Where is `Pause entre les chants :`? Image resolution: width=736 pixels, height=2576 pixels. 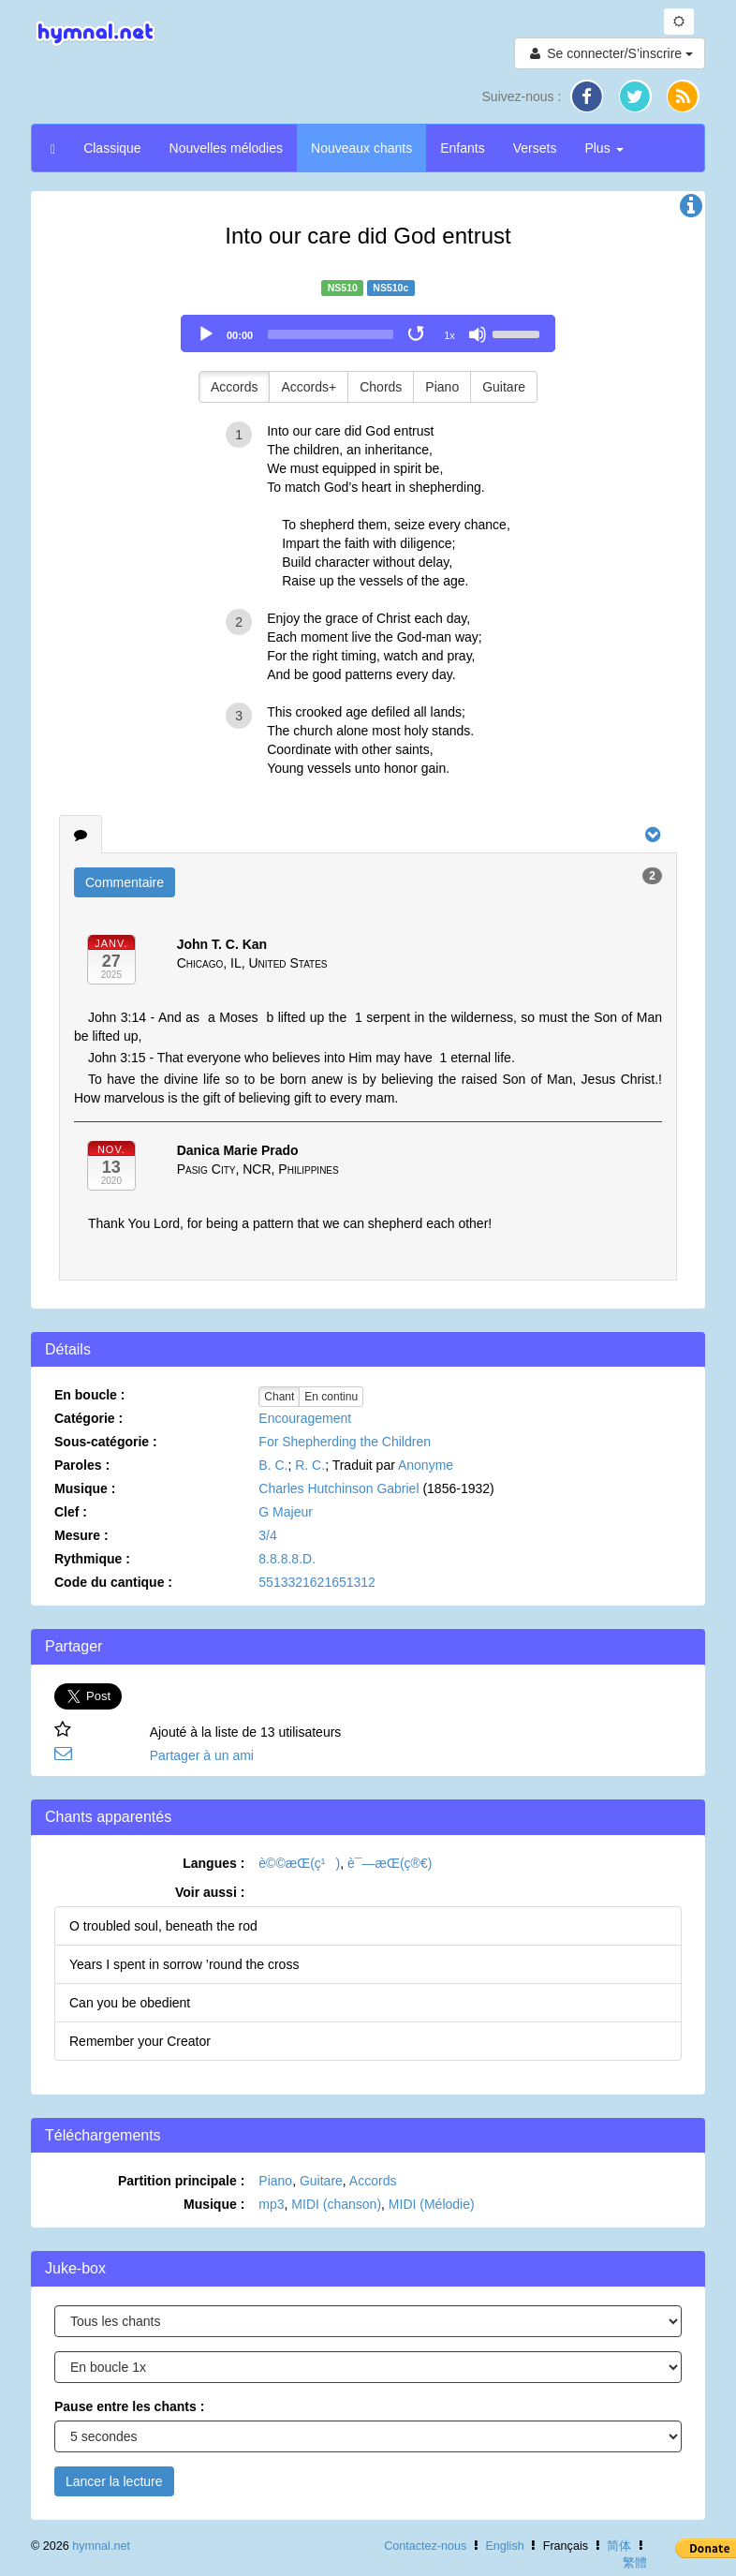
Pause entre les chants : is located at coordinates (129, 2406).